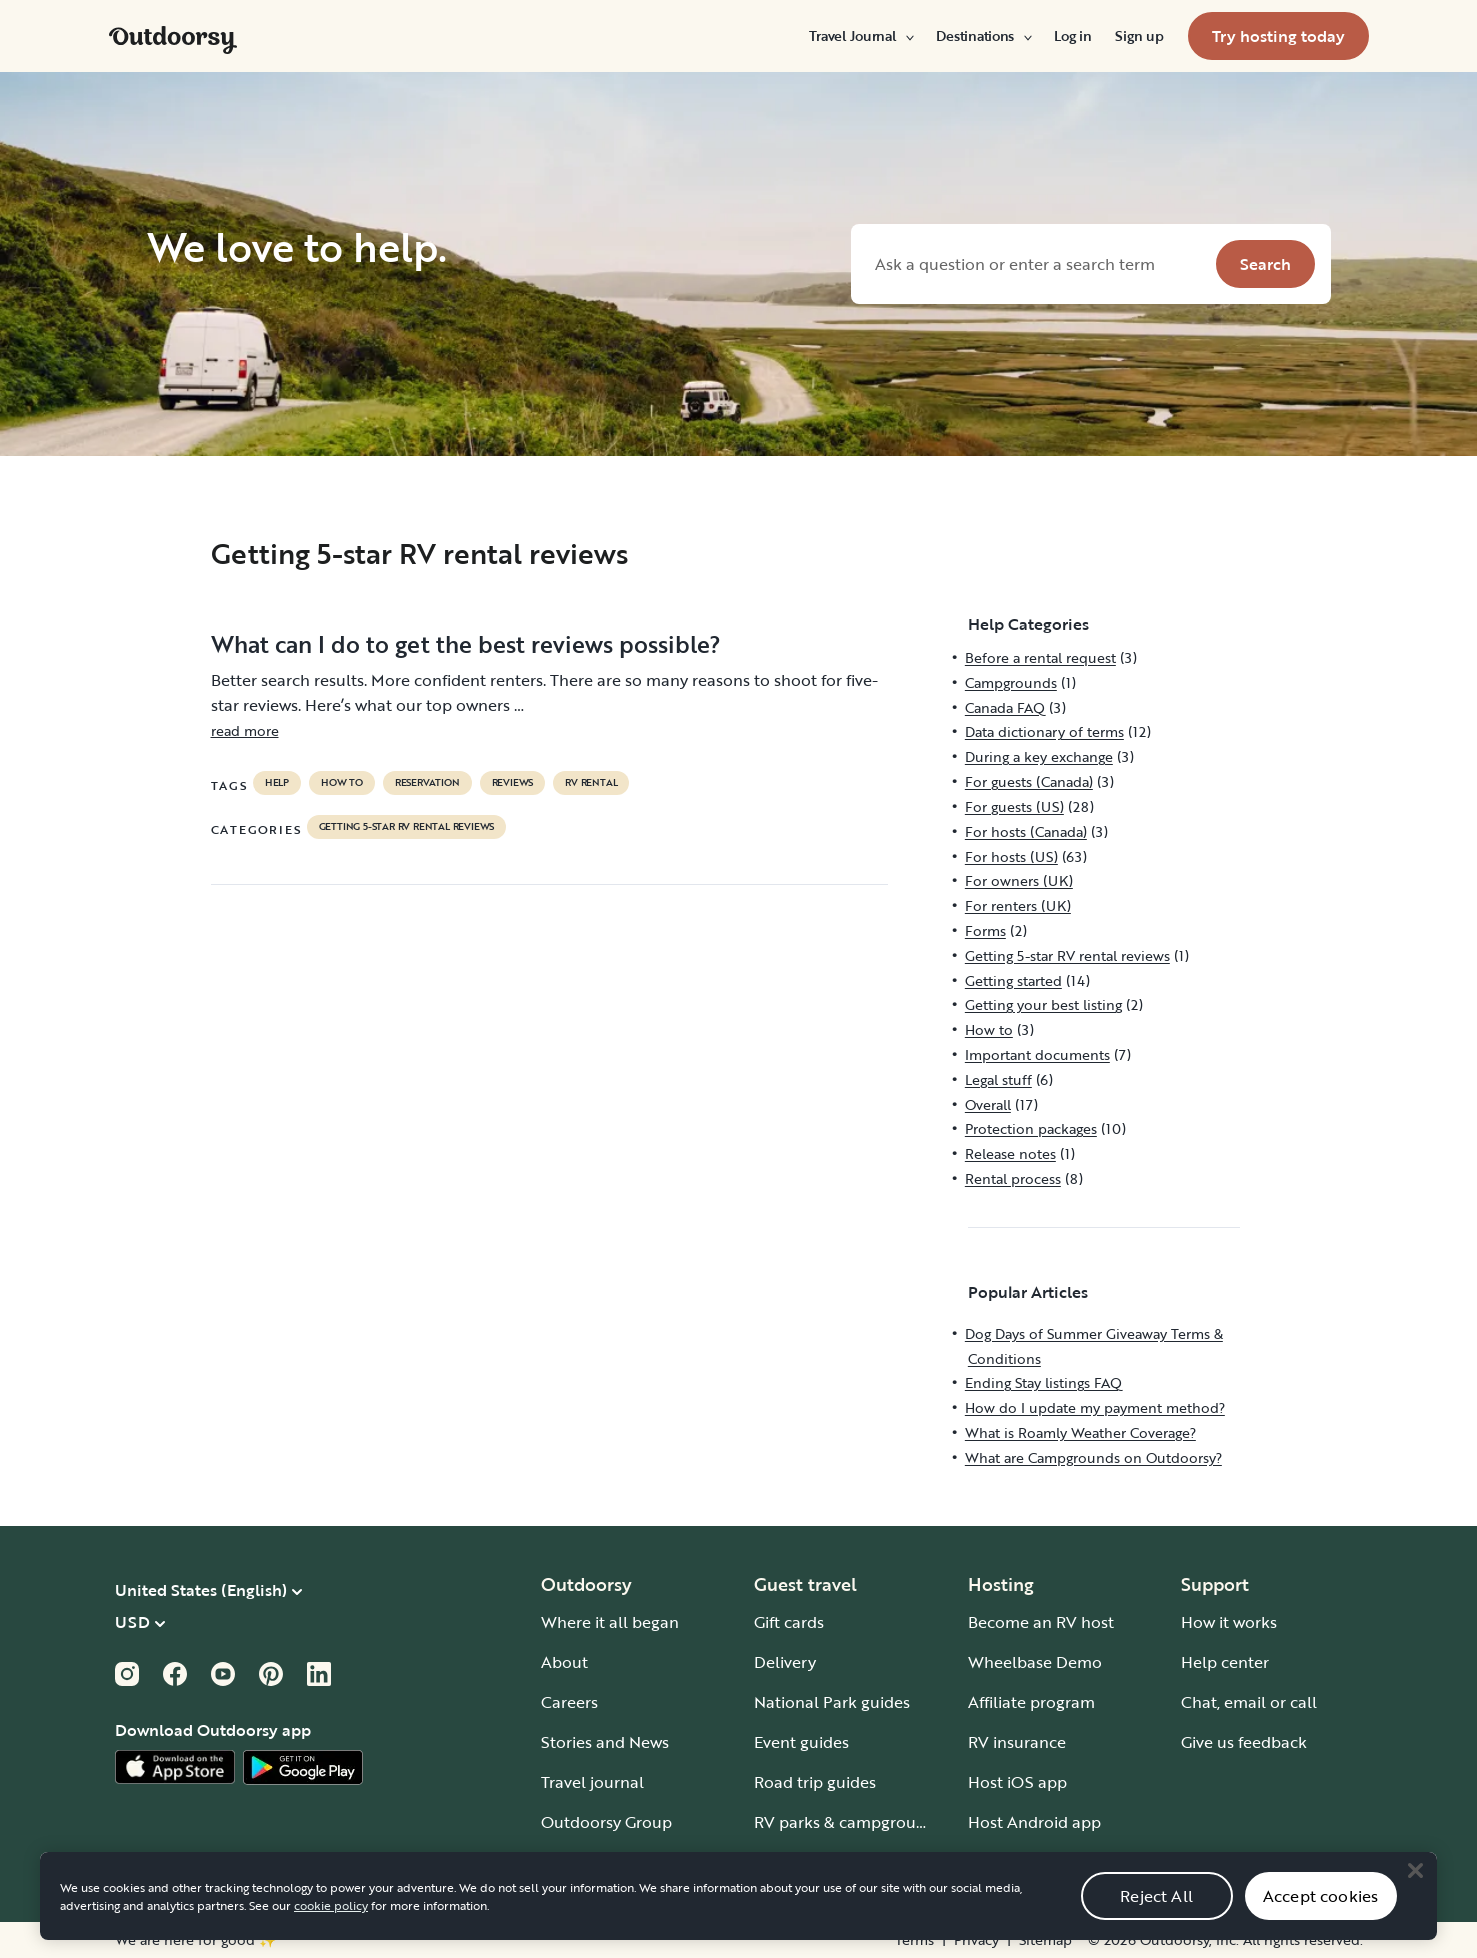 This screenshot has height=1958, width=1477. What do you see at coordinates (1034, 1822) in the screenshot?
I see `Host Android app` at bounding box center [1034, 1822].